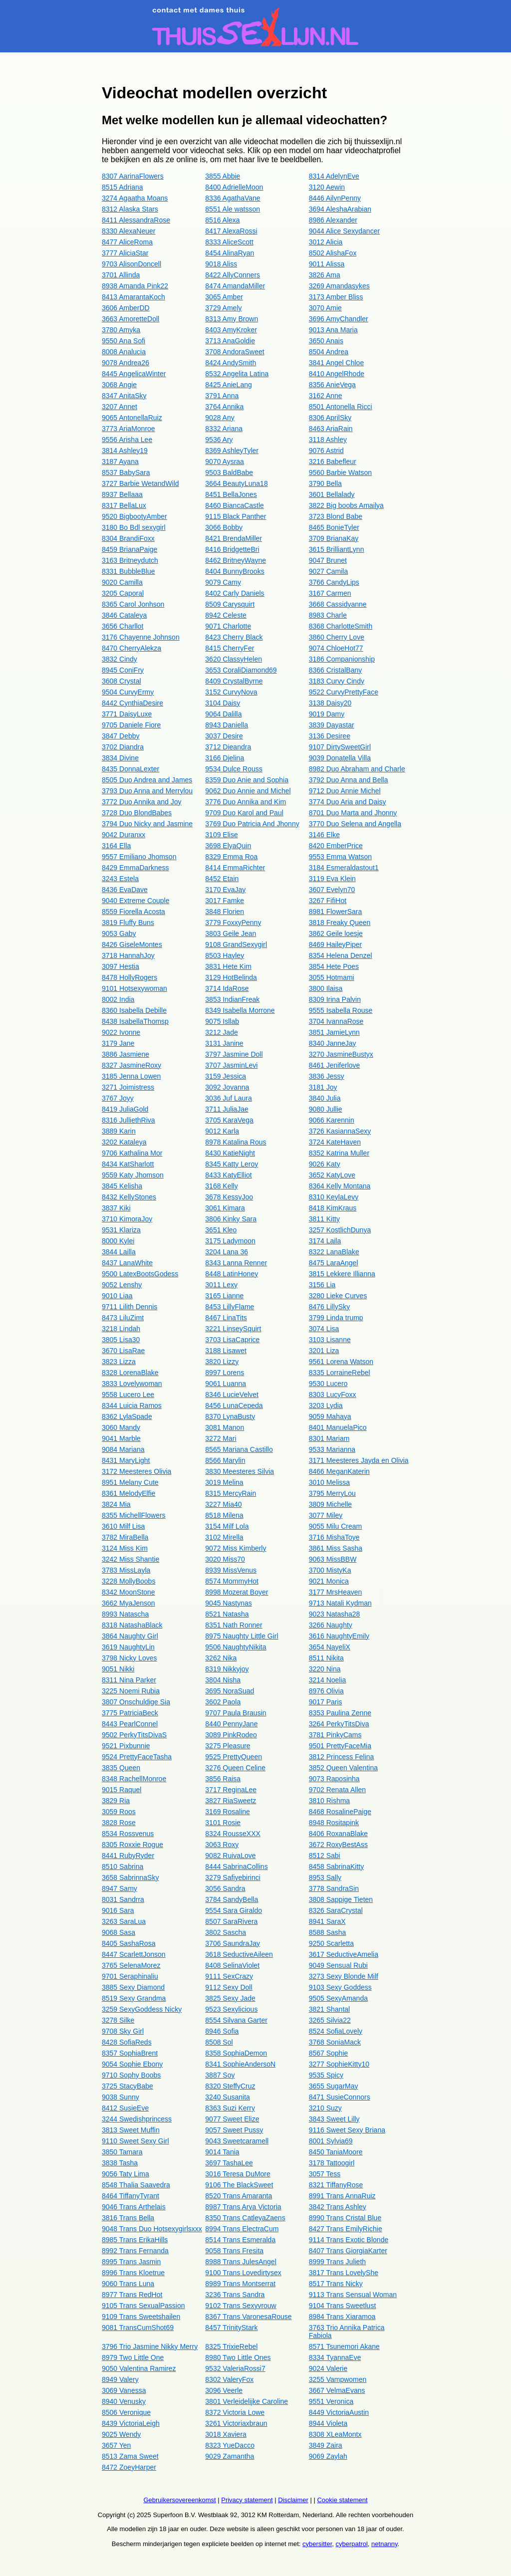  What do you see at coordinates (134, 1515) in the screenshot?
I see `8355 MichellFlowers` at bounding box center [134, 1515].